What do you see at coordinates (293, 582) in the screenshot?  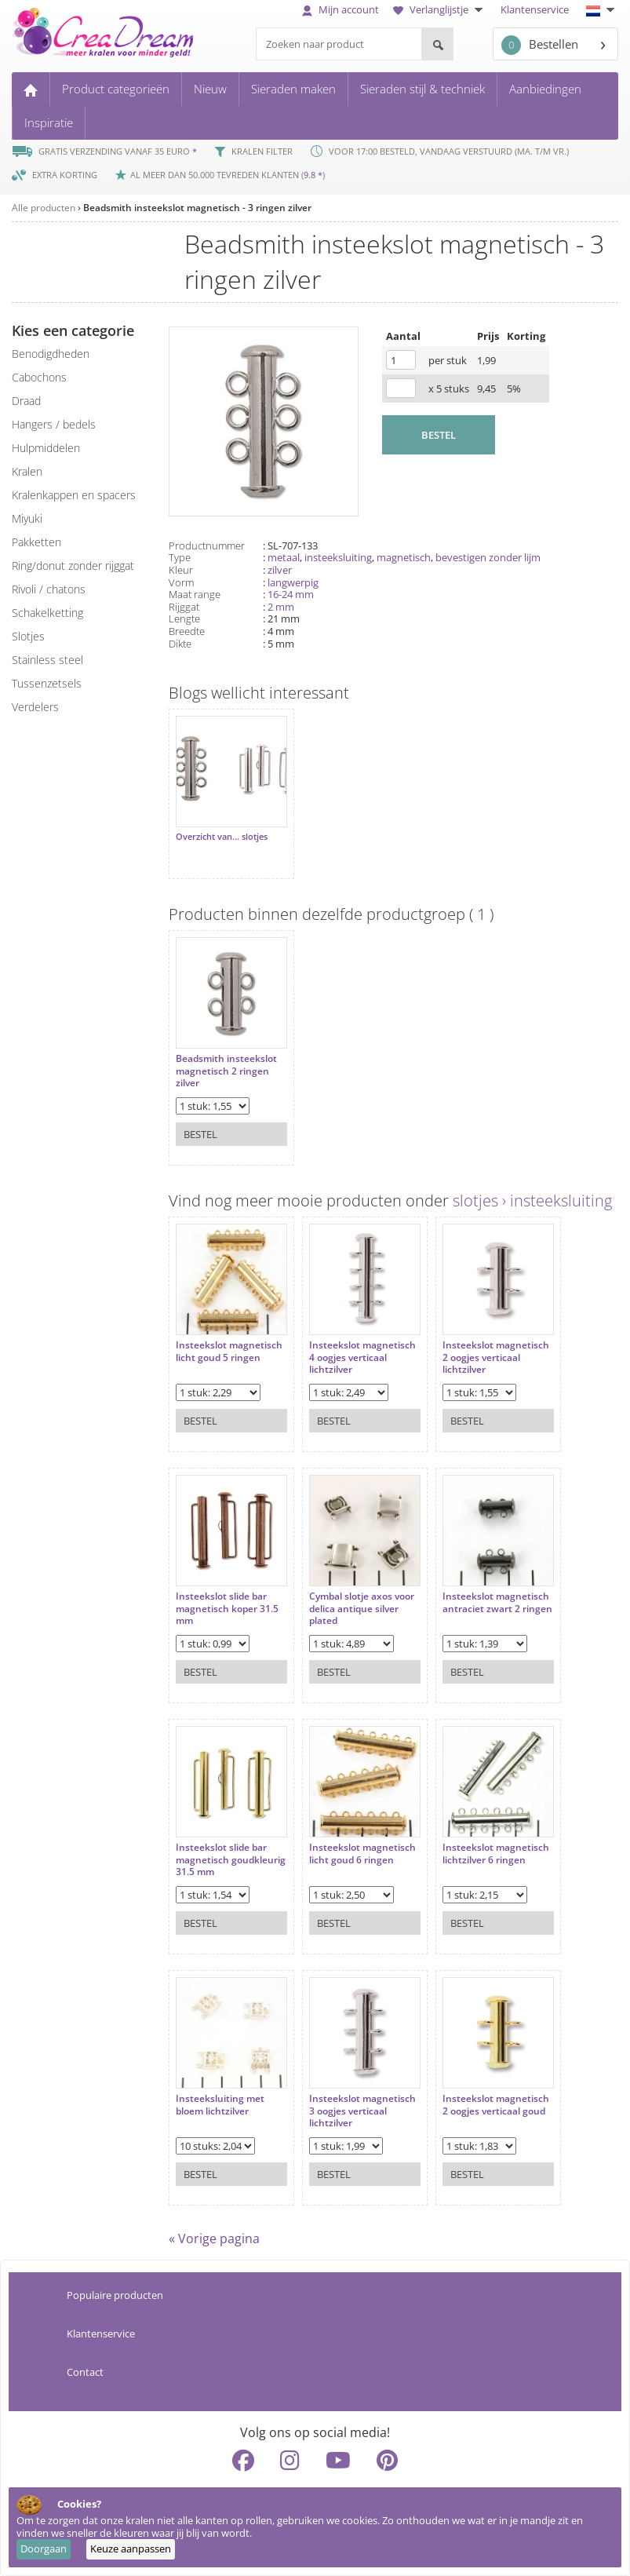 I see `langwerpig` at bounding box center [293, 582].